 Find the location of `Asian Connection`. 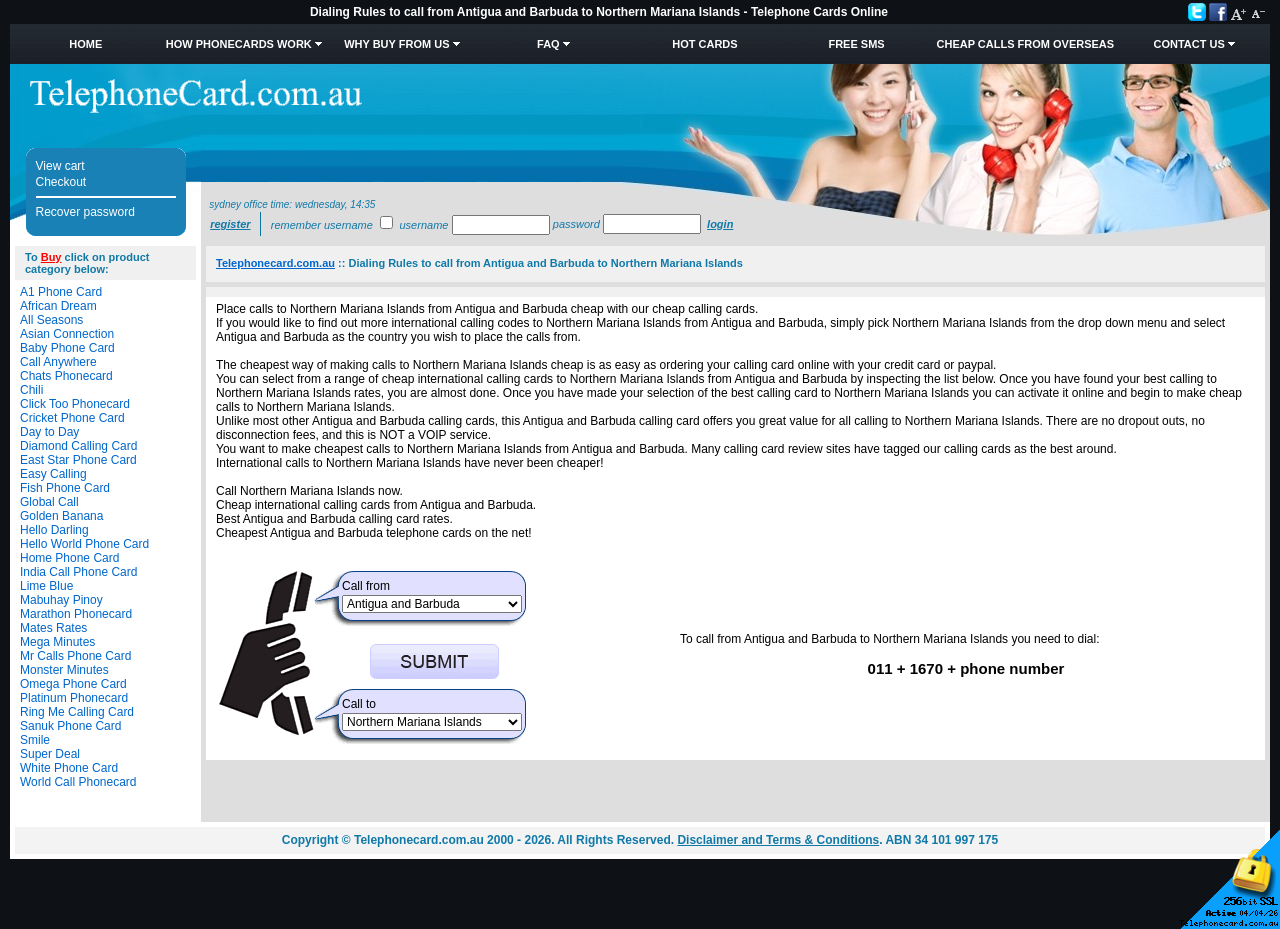

Asian Connection is located at coordinates (67, 334).